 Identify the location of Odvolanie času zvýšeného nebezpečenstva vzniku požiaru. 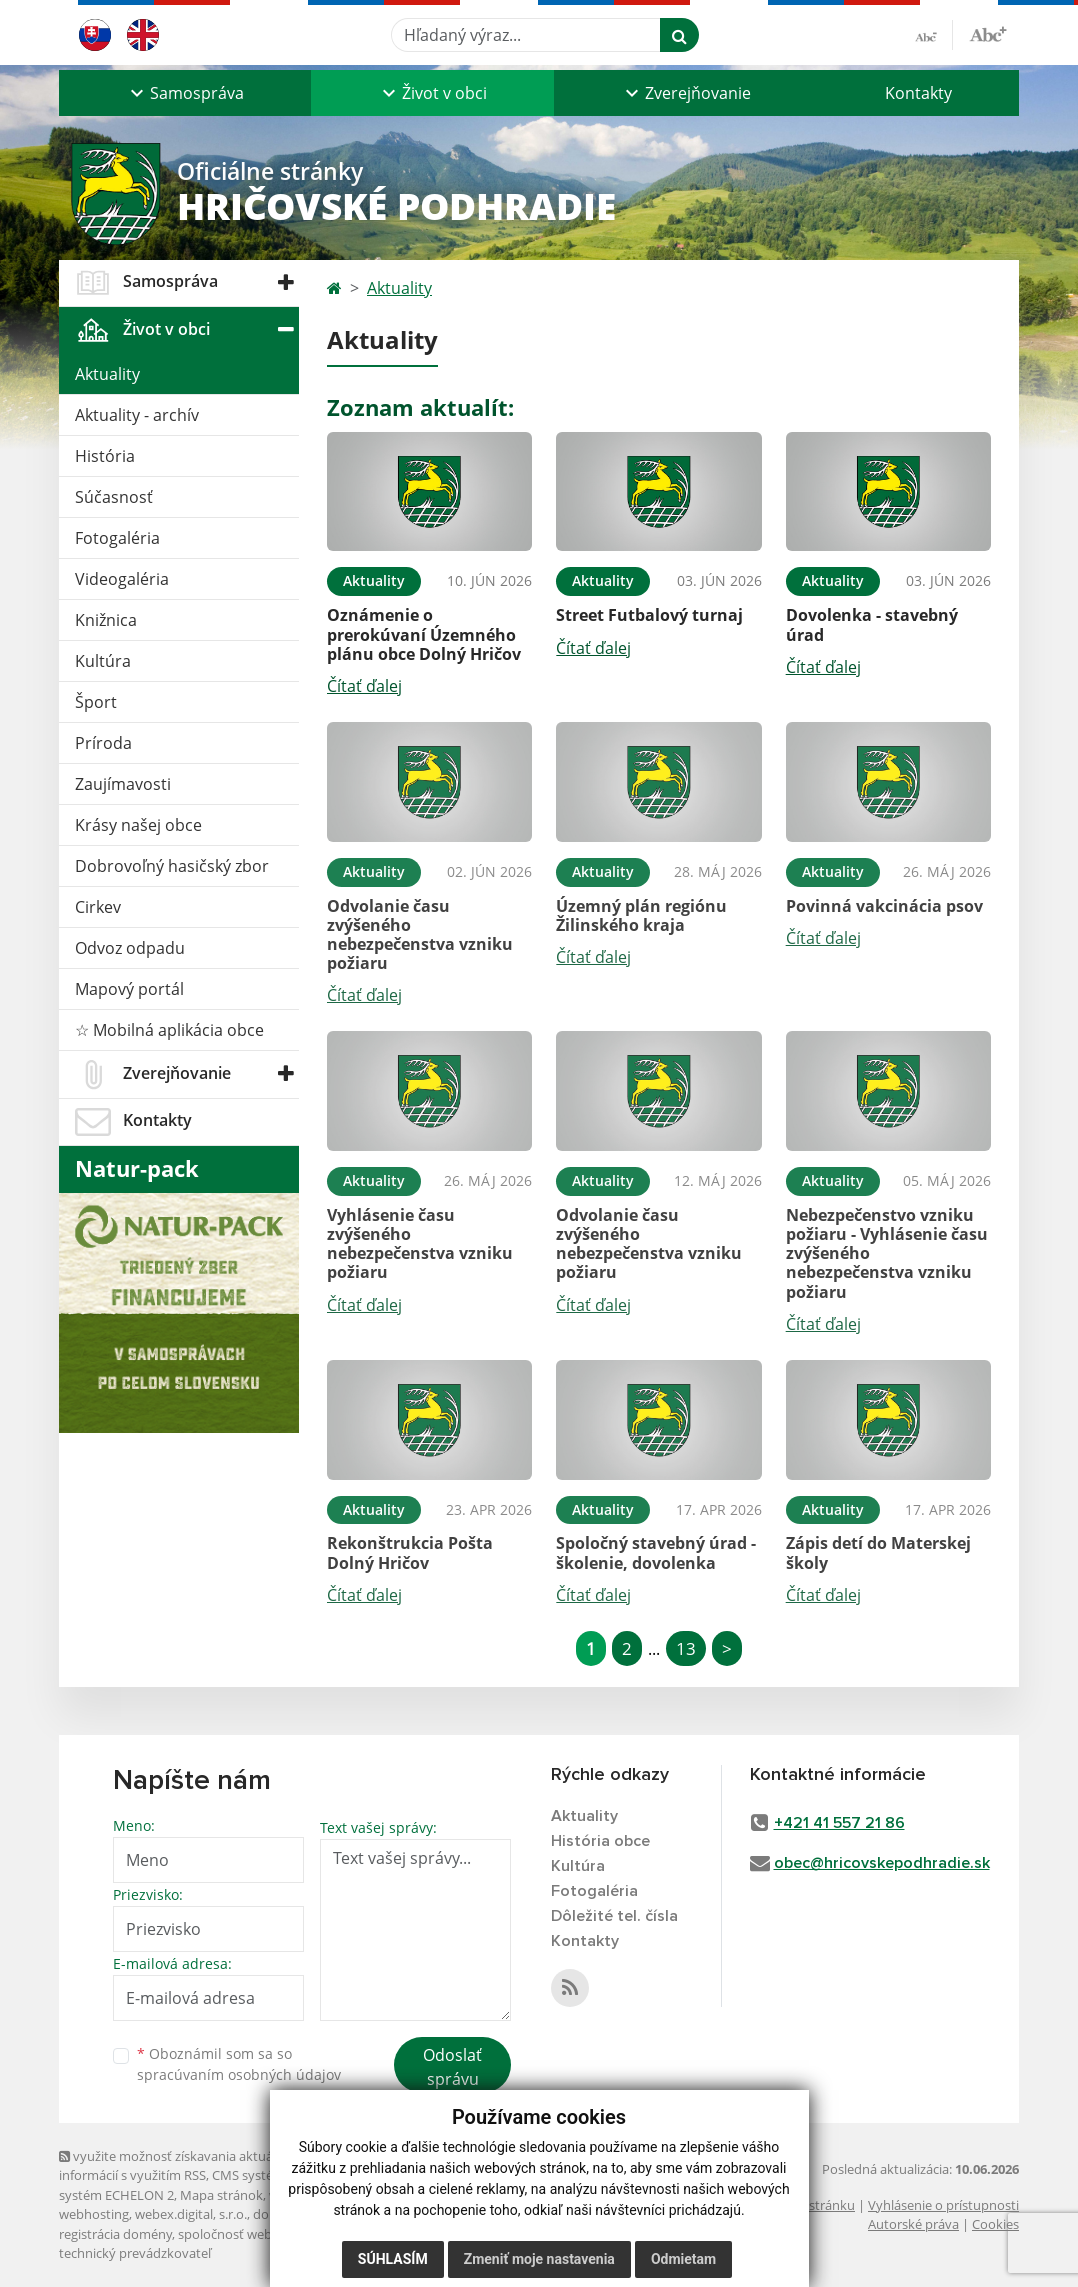
(420, 935).